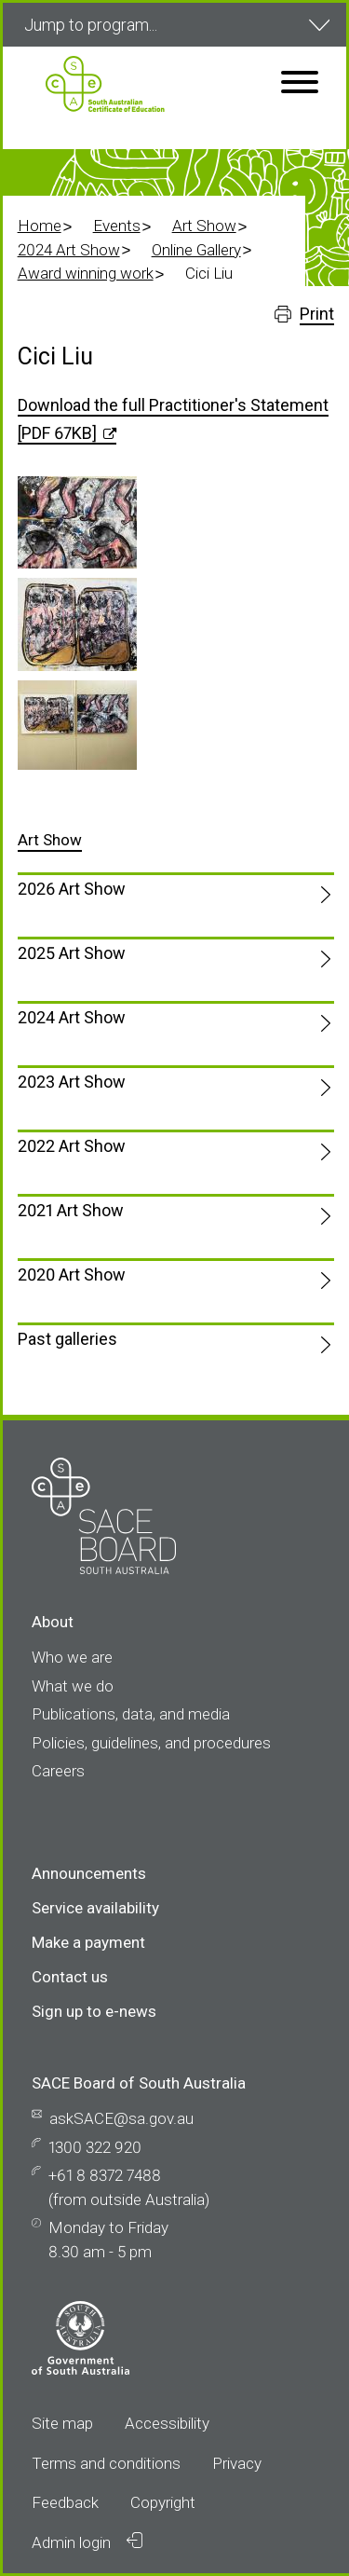 The width and height of the screenshot is (349, 2576). Describe the element at coordinates (53, 1621) in the screenshot. I see `About` at that location.